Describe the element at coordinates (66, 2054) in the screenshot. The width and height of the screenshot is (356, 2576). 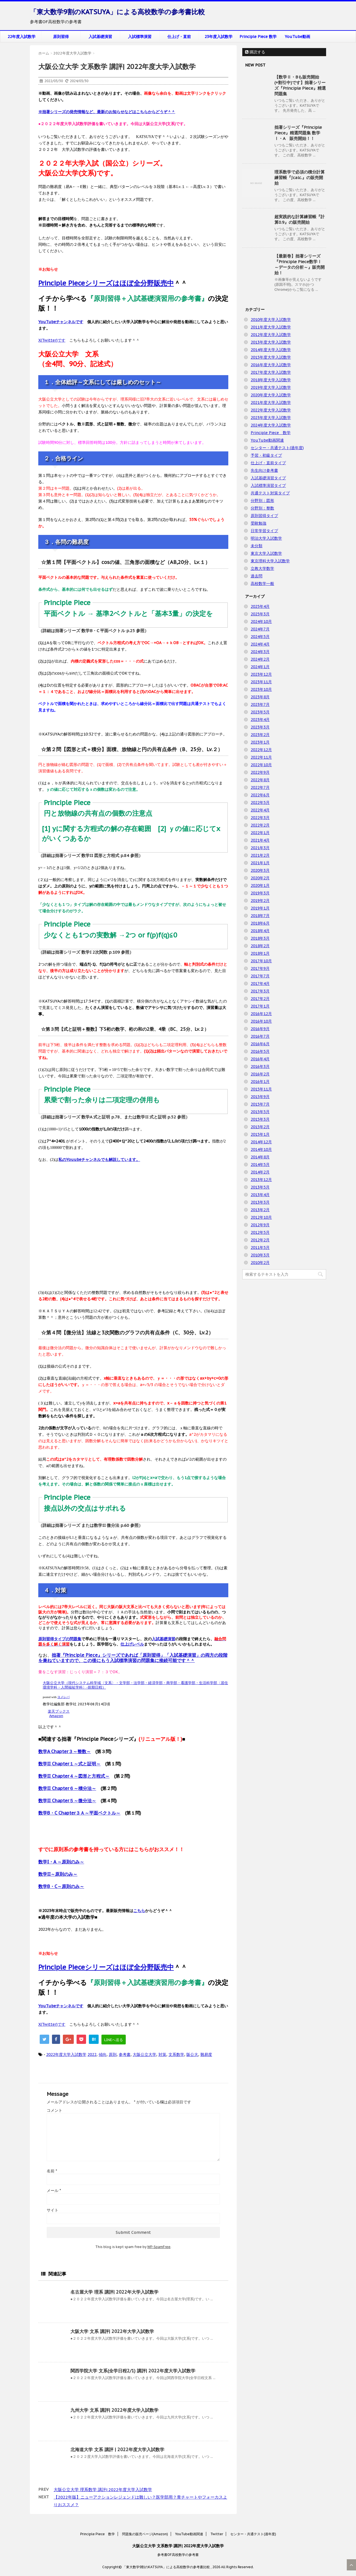
I see `2022年度大学入試数学` at that location.